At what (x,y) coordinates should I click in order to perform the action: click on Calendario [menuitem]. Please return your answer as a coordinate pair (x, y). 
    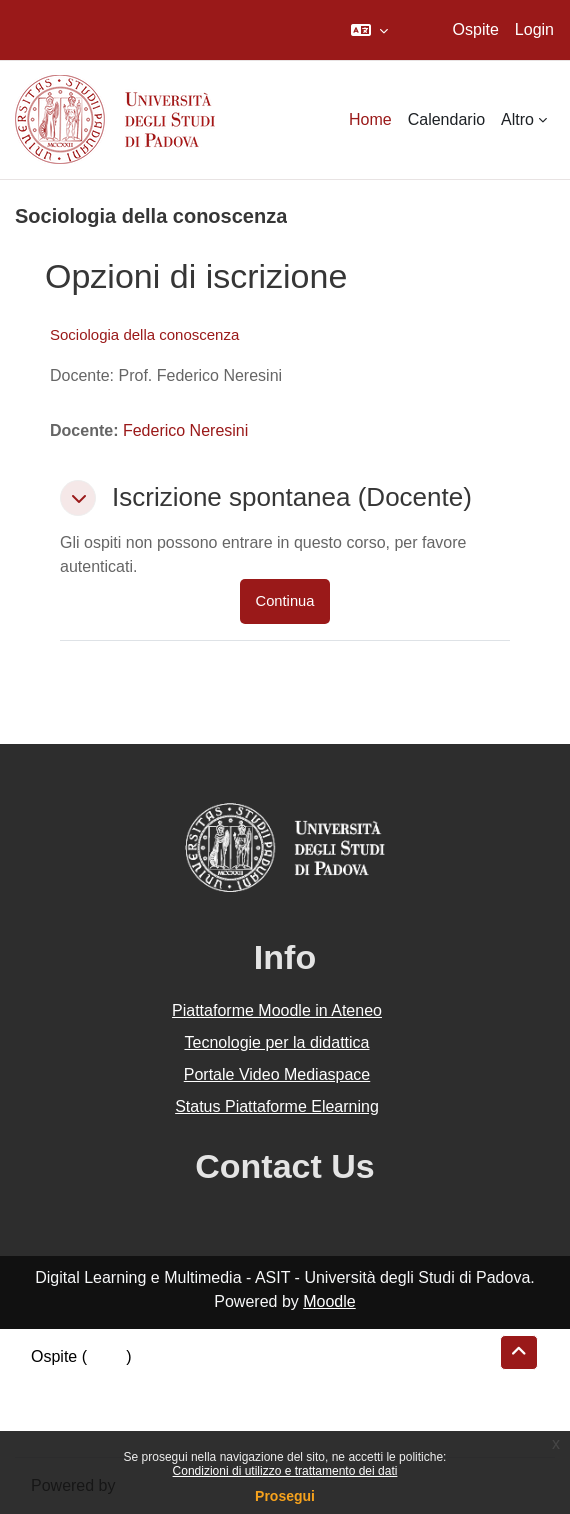
    Looking at the image, I should click on (446, 119).